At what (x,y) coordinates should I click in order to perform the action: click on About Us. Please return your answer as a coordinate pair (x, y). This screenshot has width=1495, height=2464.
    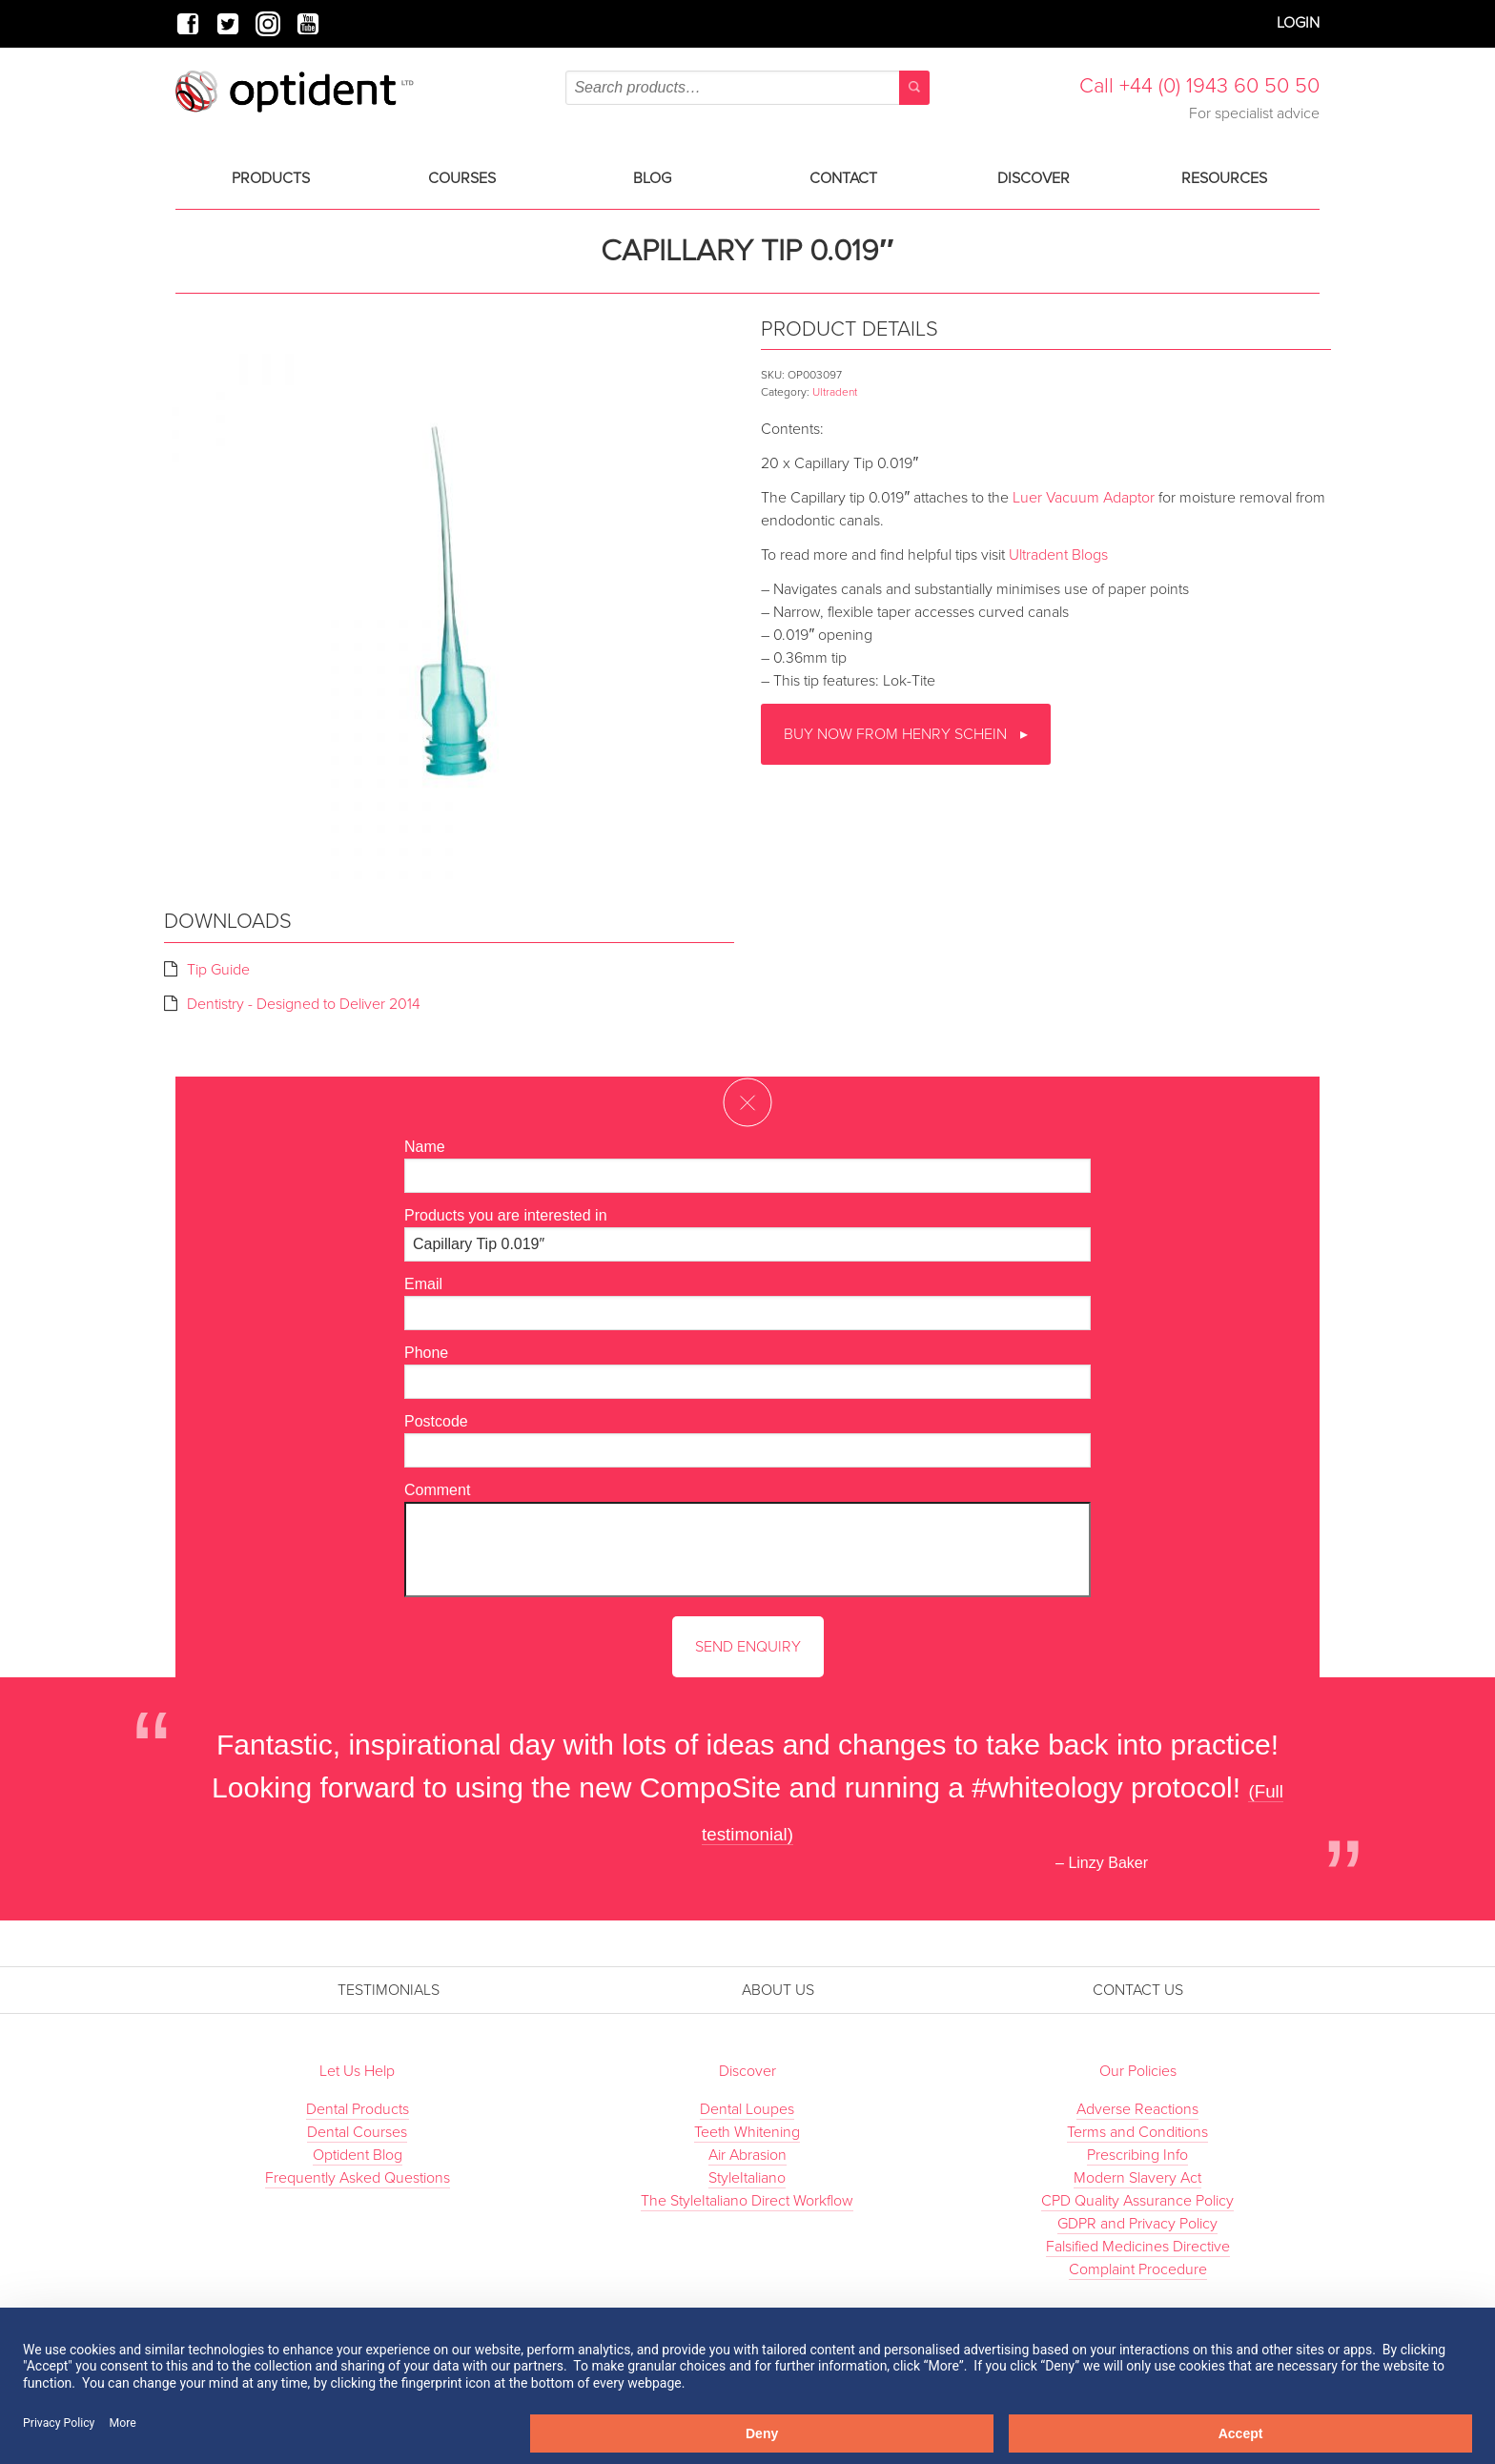
    Looking at the image, I should click on (778, 1990).